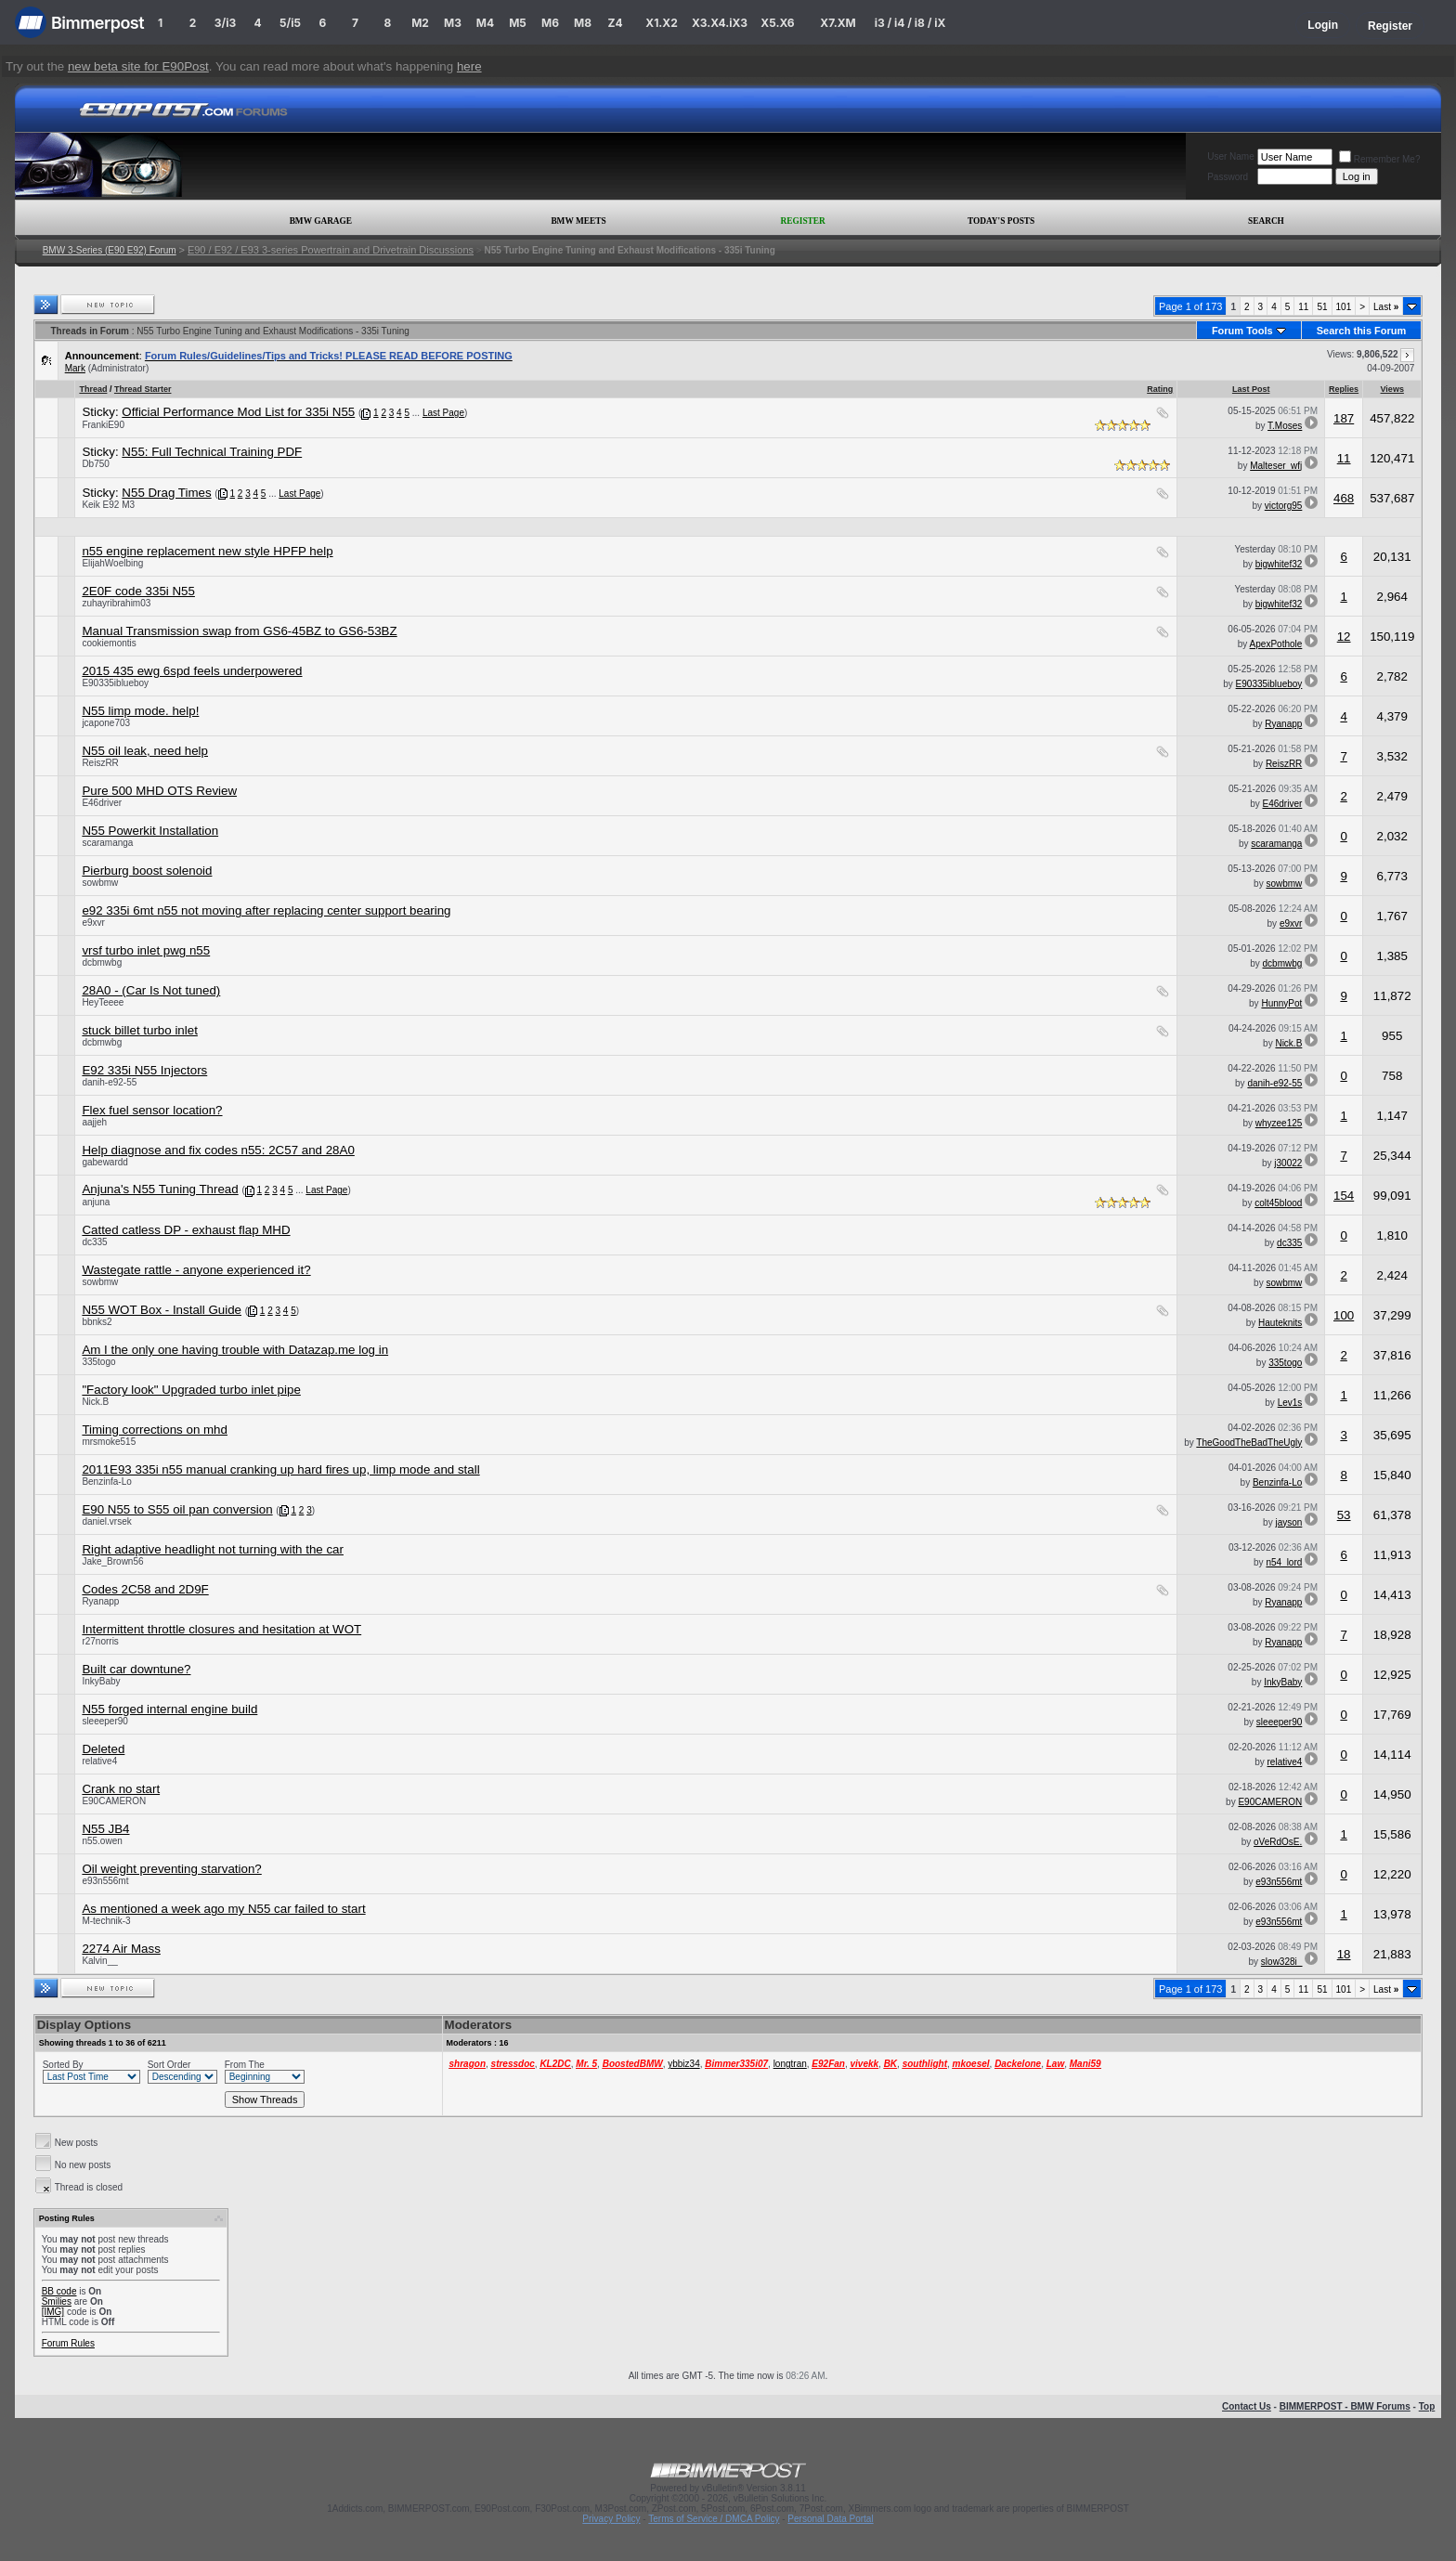 Image resolution: width=1456 pixels, height=2561 pixels. Describe the element at coordinates (1343, 1195) in the screenshot. I see `154` at that location.